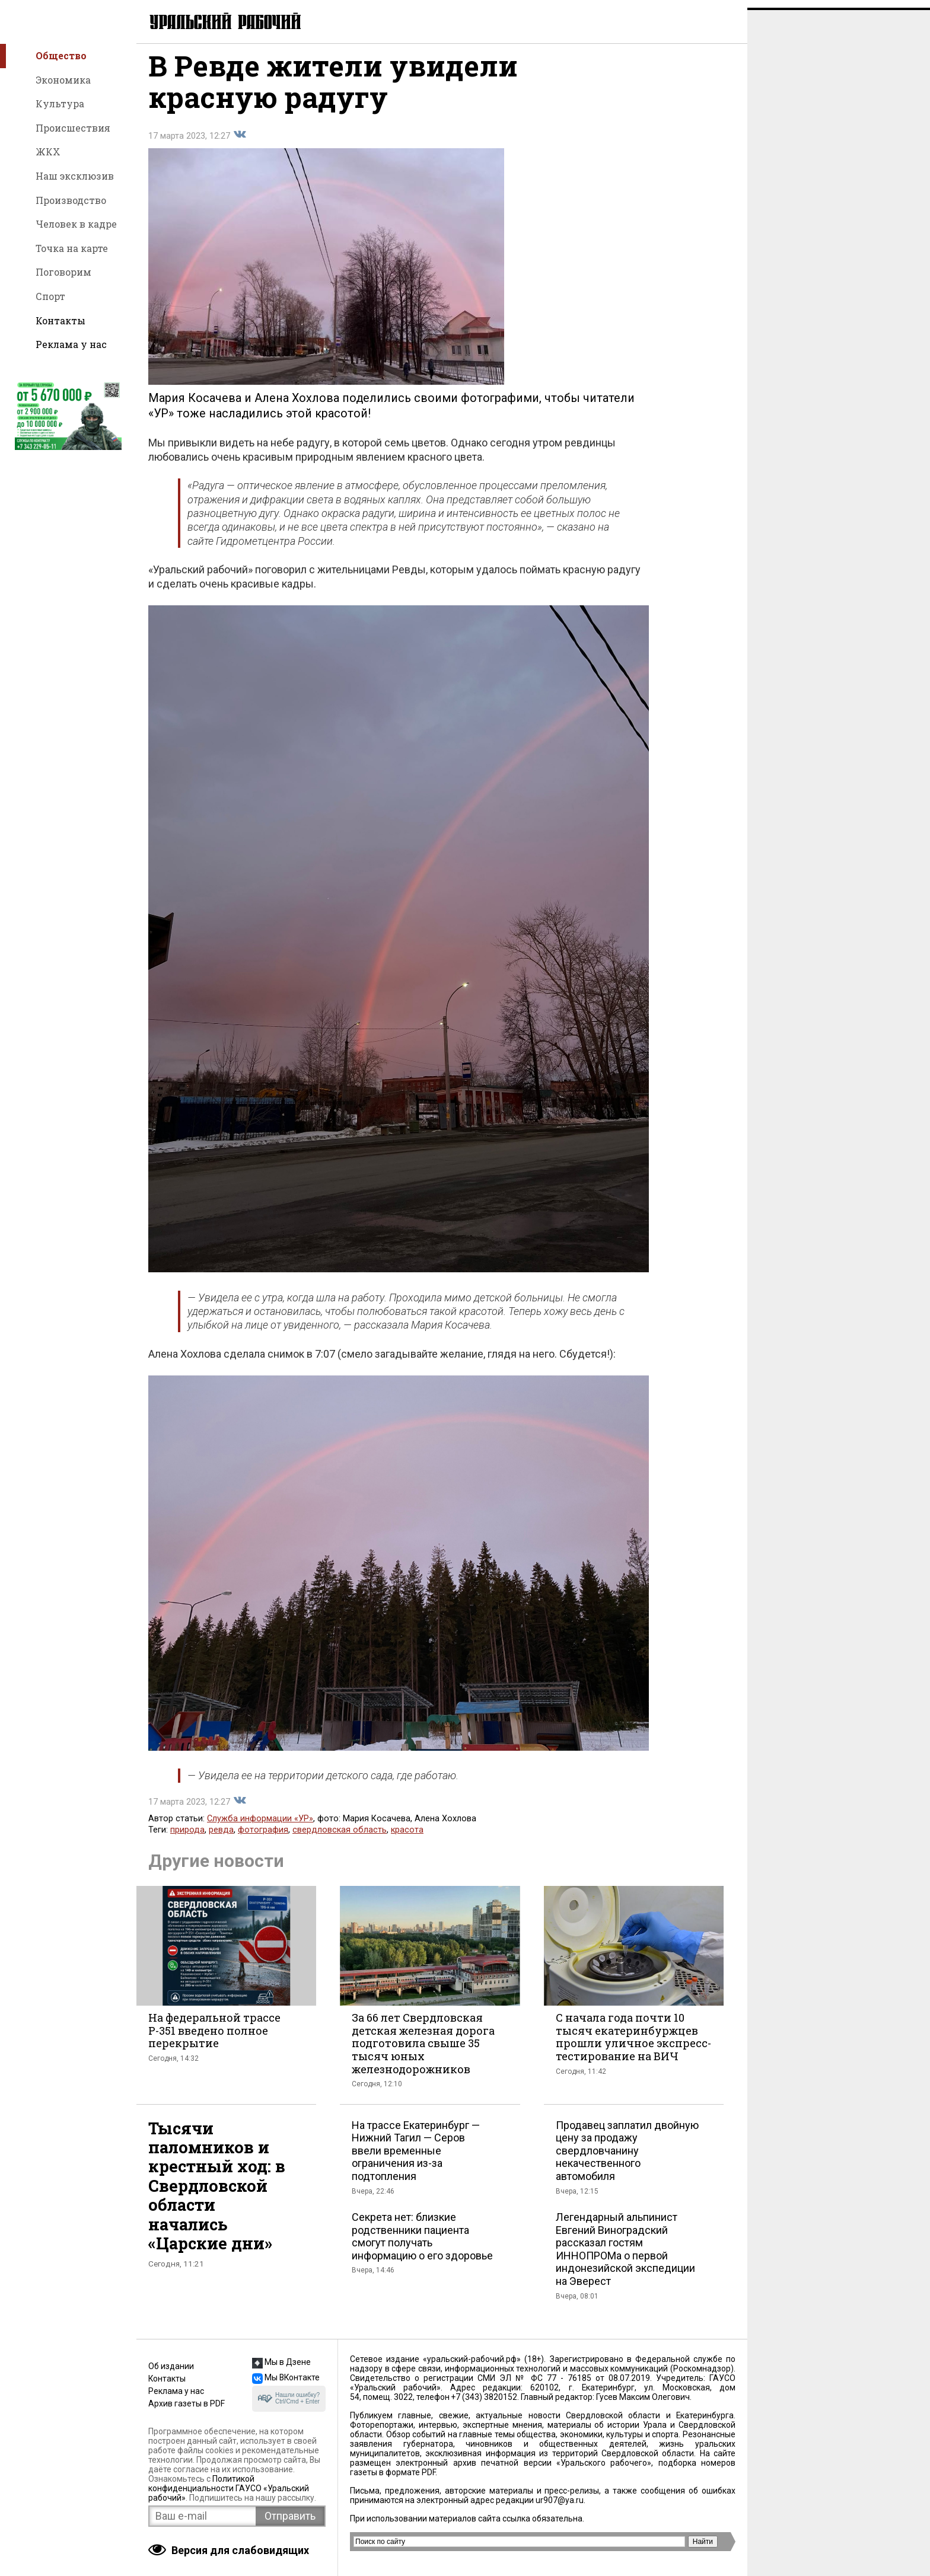 This screenshot has width=930, height=2576. What do you see at coordinates (239, 143) in the screenshot?
I see `Поделиться во Вконтакте` at bounding box center [239, 143].